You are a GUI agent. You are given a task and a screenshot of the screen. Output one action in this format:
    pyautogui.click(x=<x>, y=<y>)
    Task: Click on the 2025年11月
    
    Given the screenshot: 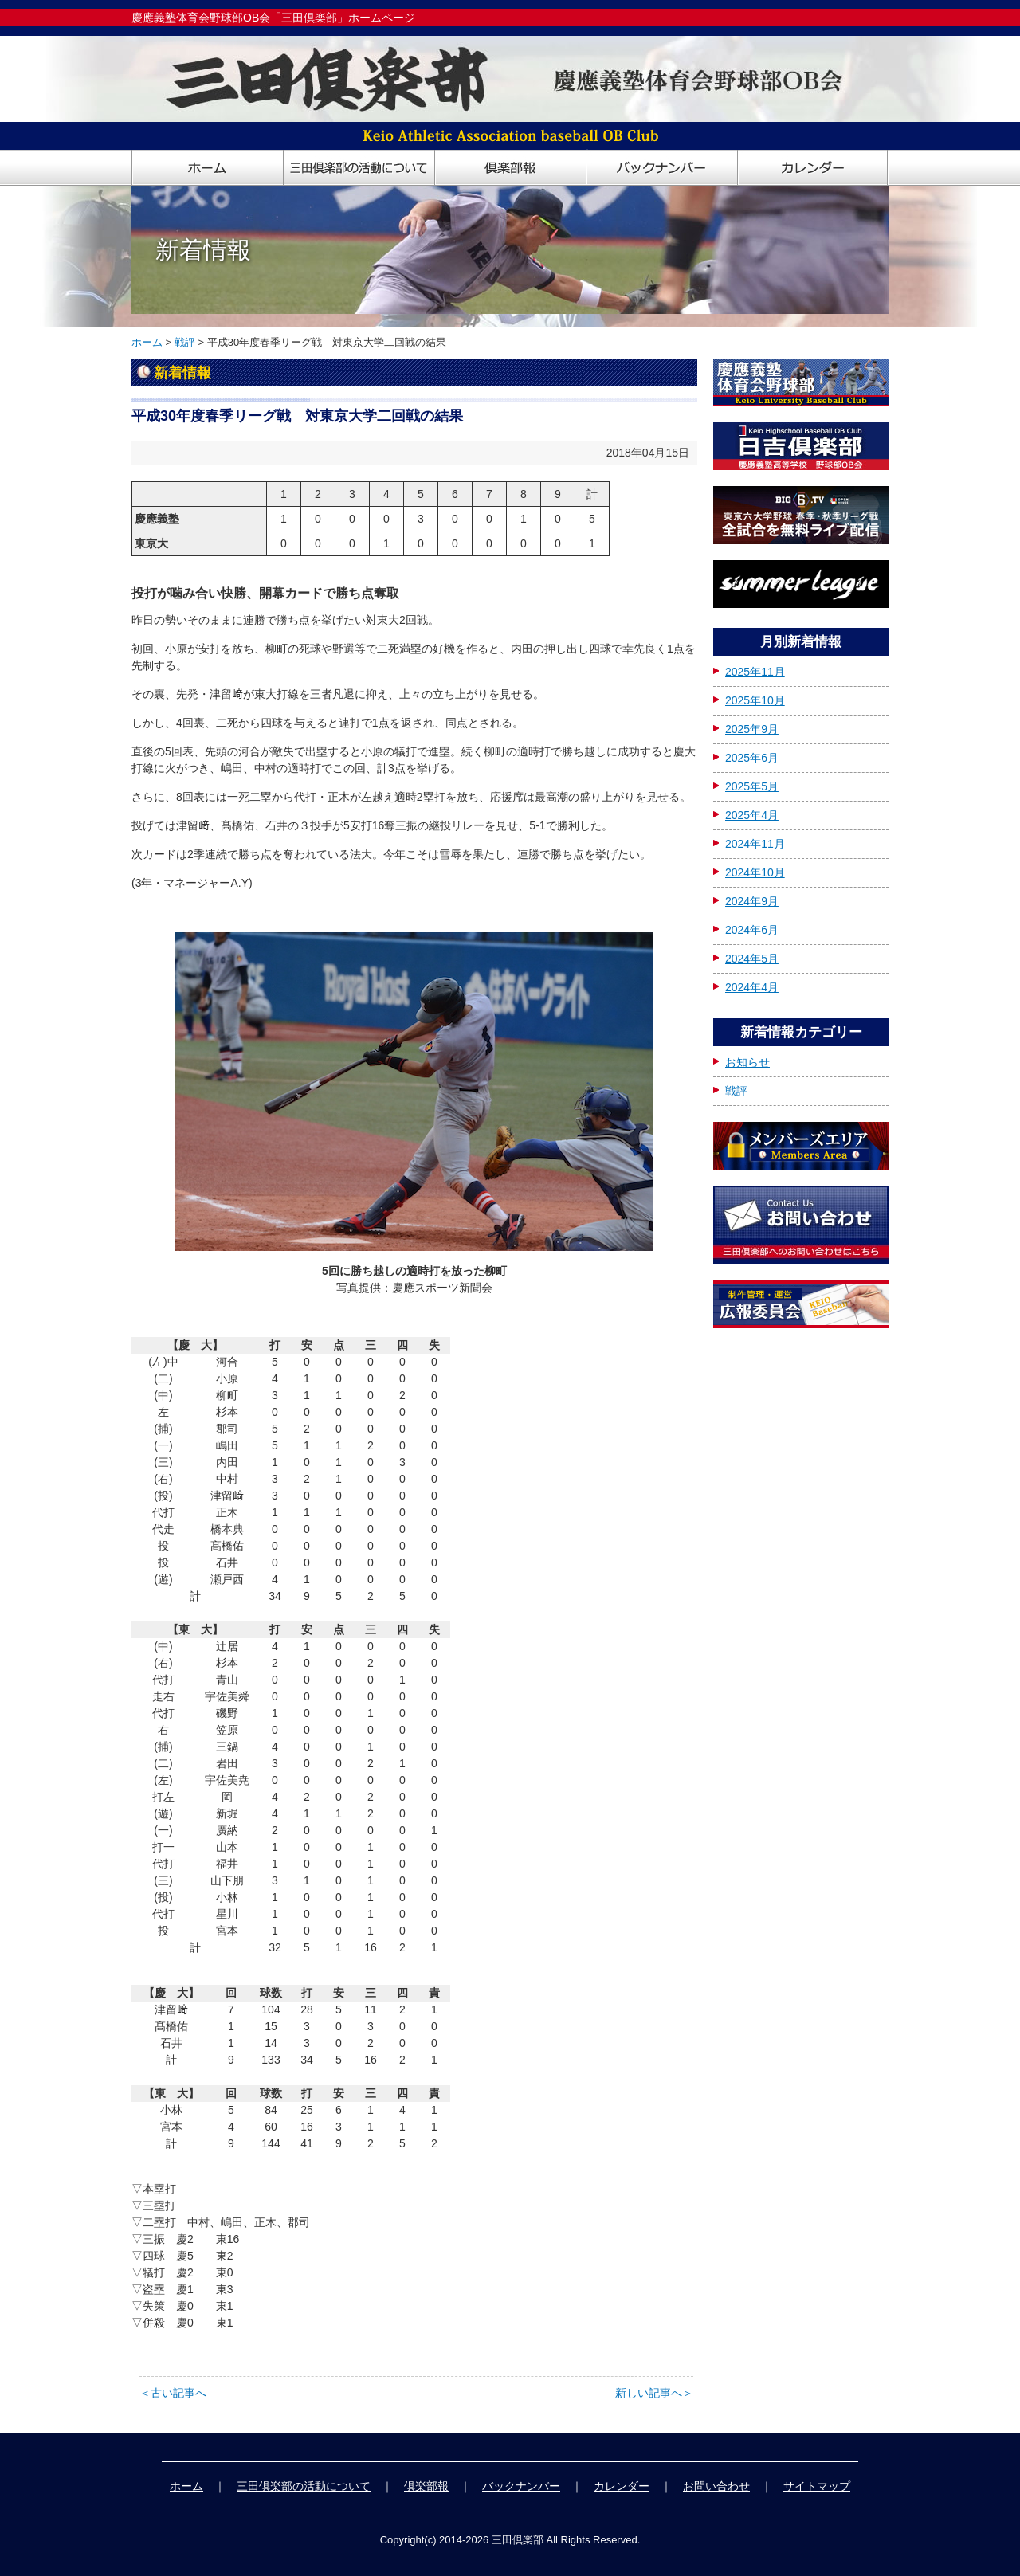 What is the action you would take?
    pyautogui.click(x=755, y=671)
    